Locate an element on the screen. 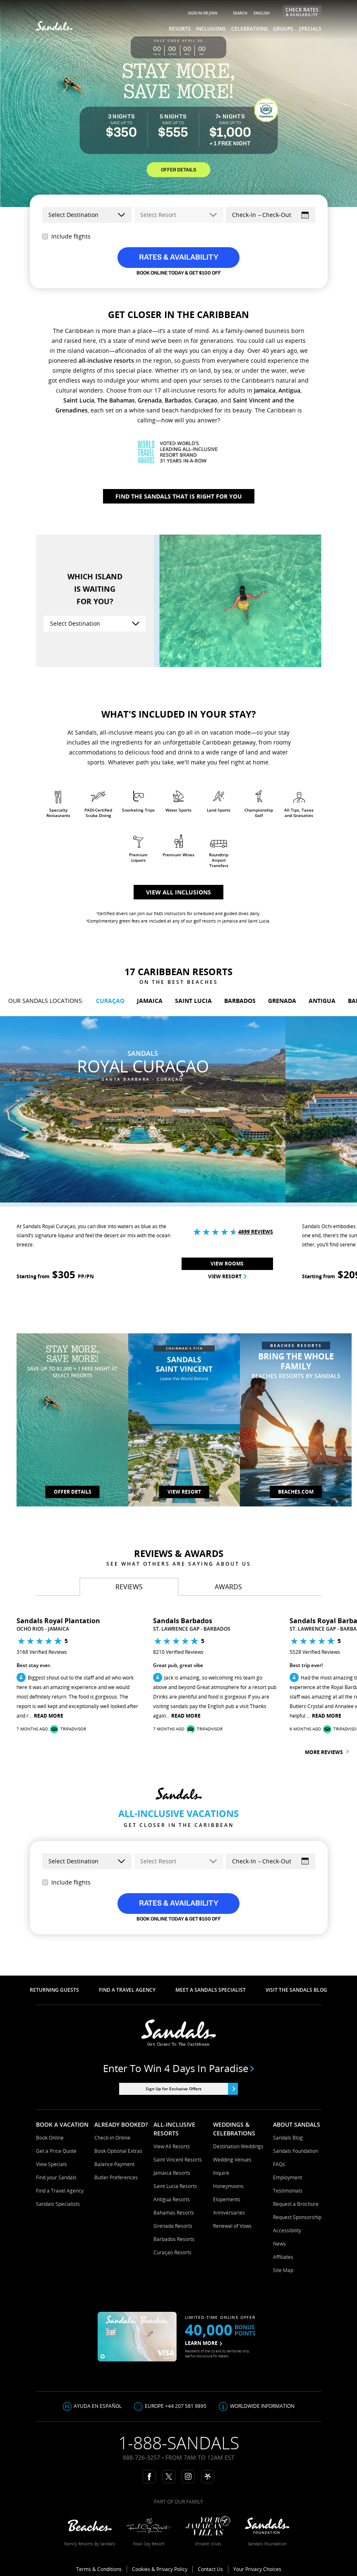 The height and width of the screenshot is (2576, 357). Curaçao is located at coordinates (206, 400).